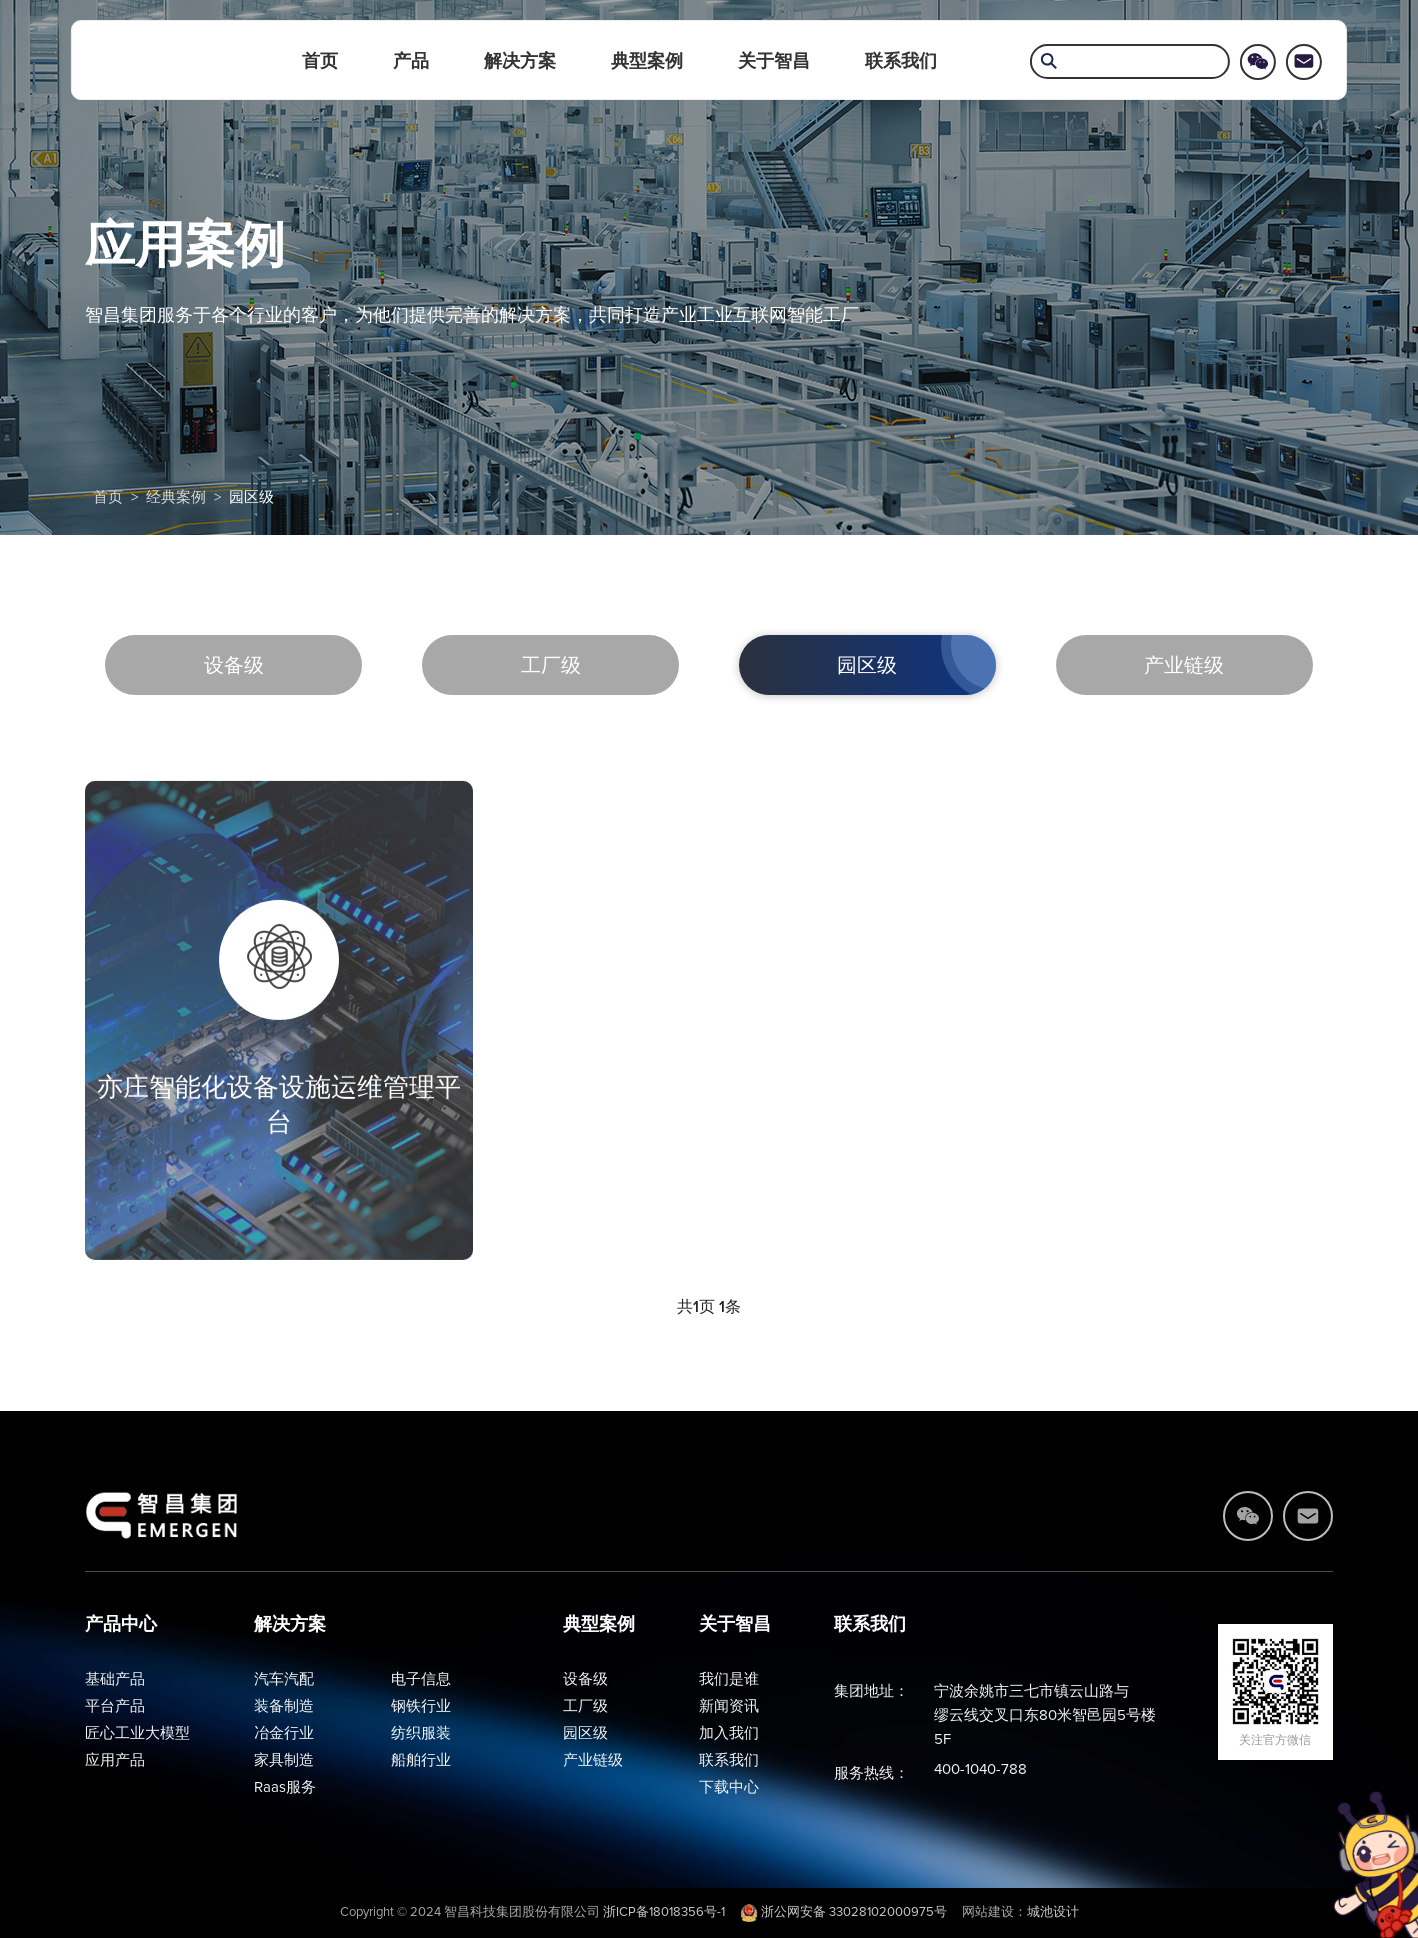 This screenshot has width=1418, height=1938. I want to click on 船舶行业, so click(421, 1760).